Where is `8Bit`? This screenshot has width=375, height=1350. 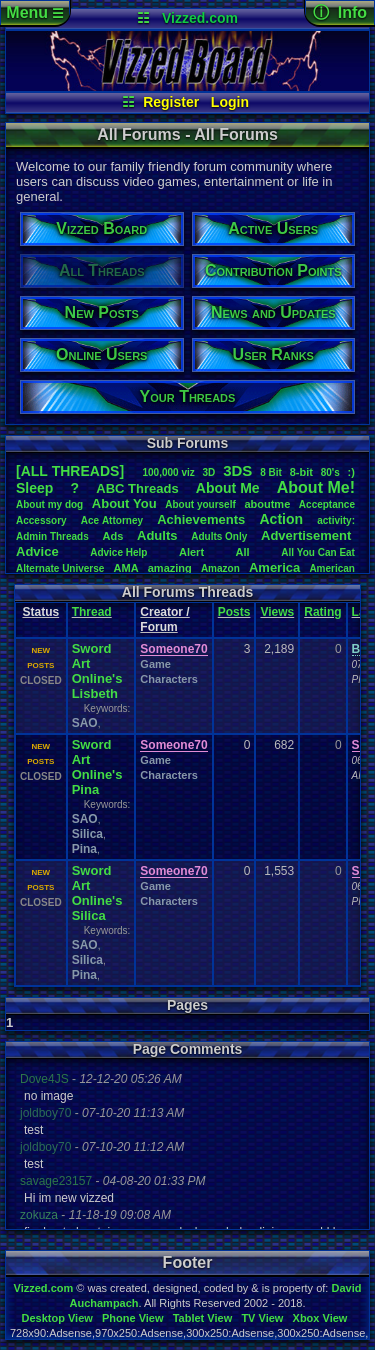
8Bit is located at coordinates (271, 472).